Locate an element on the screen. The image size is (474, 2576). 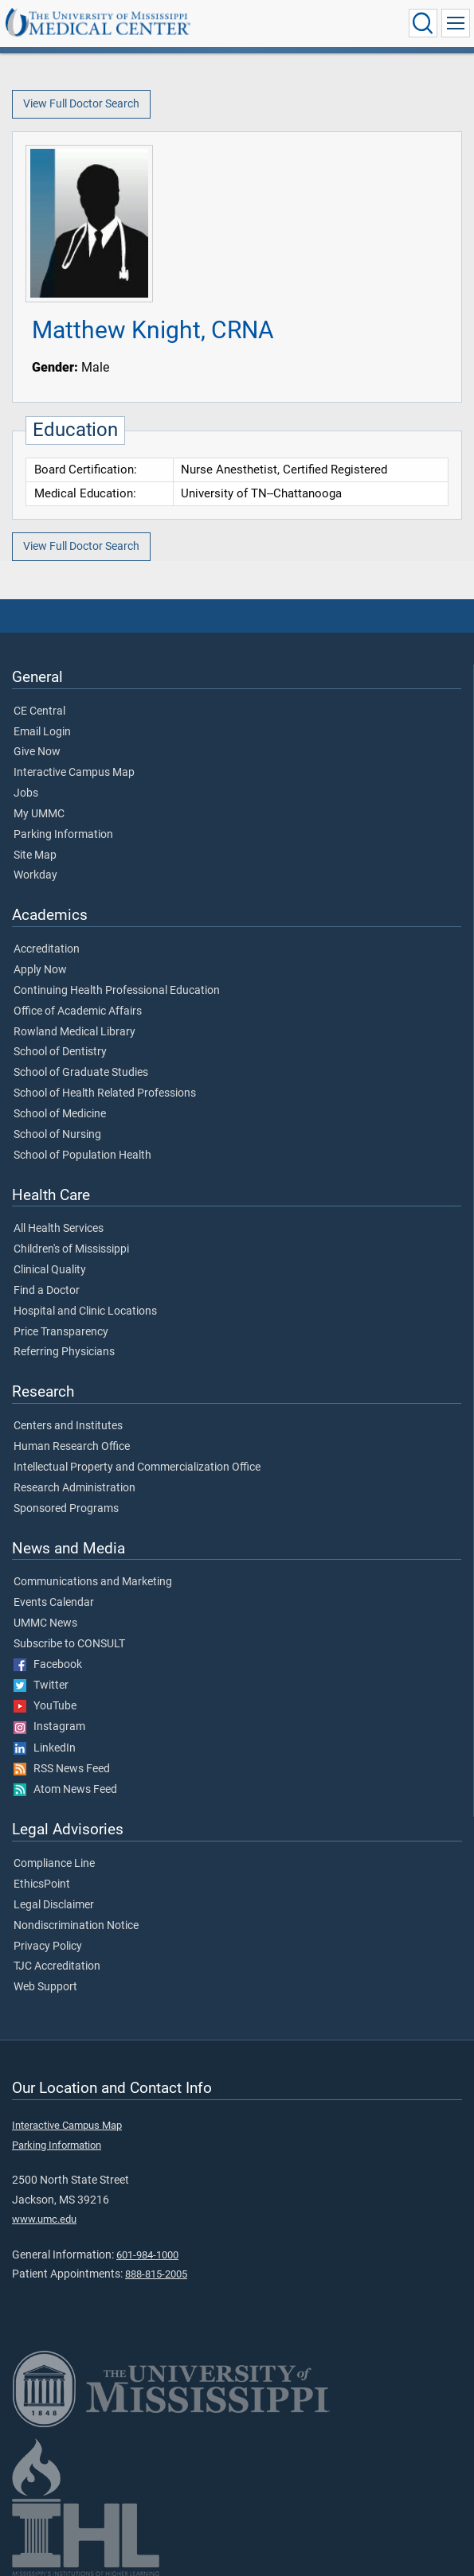
School of Health Related Professions is located at coordinates (105, 1093).